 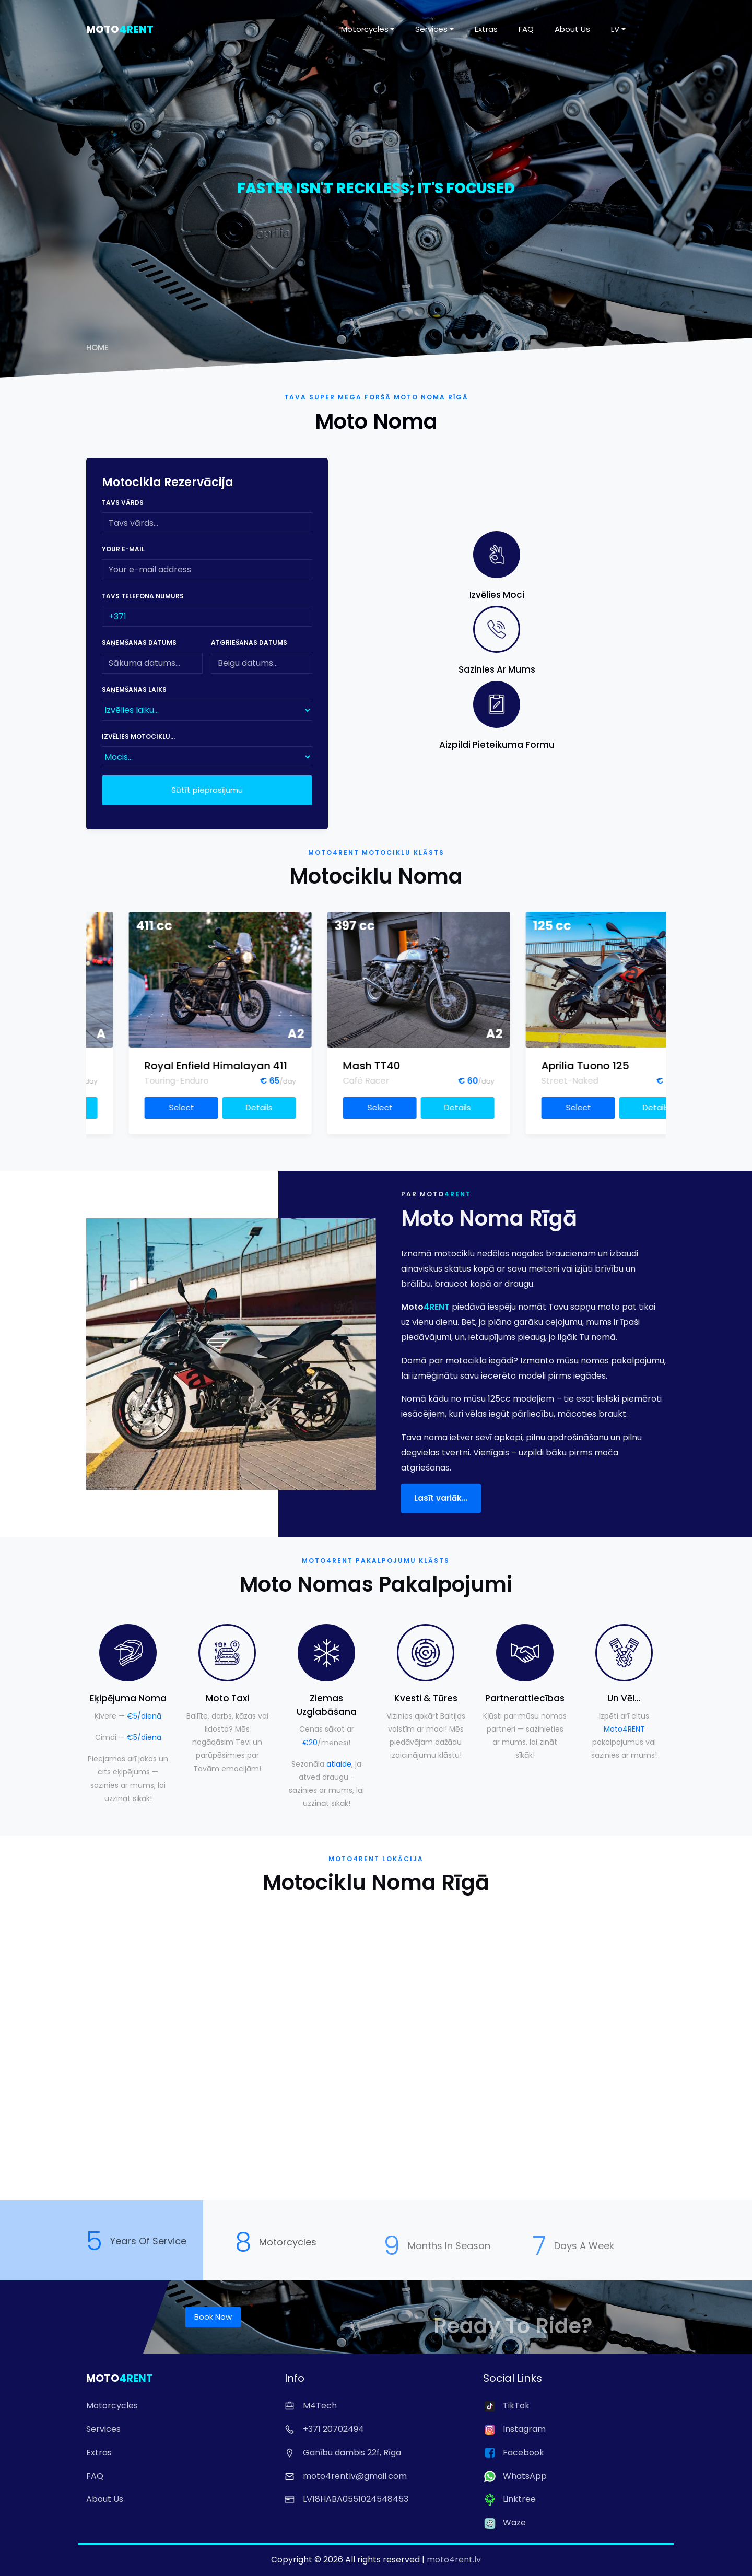 What do you see at coordinates (346, 2499) in the screenshot?
I see `LV18HABA0551024548453` at bounding box center [346, 2499].